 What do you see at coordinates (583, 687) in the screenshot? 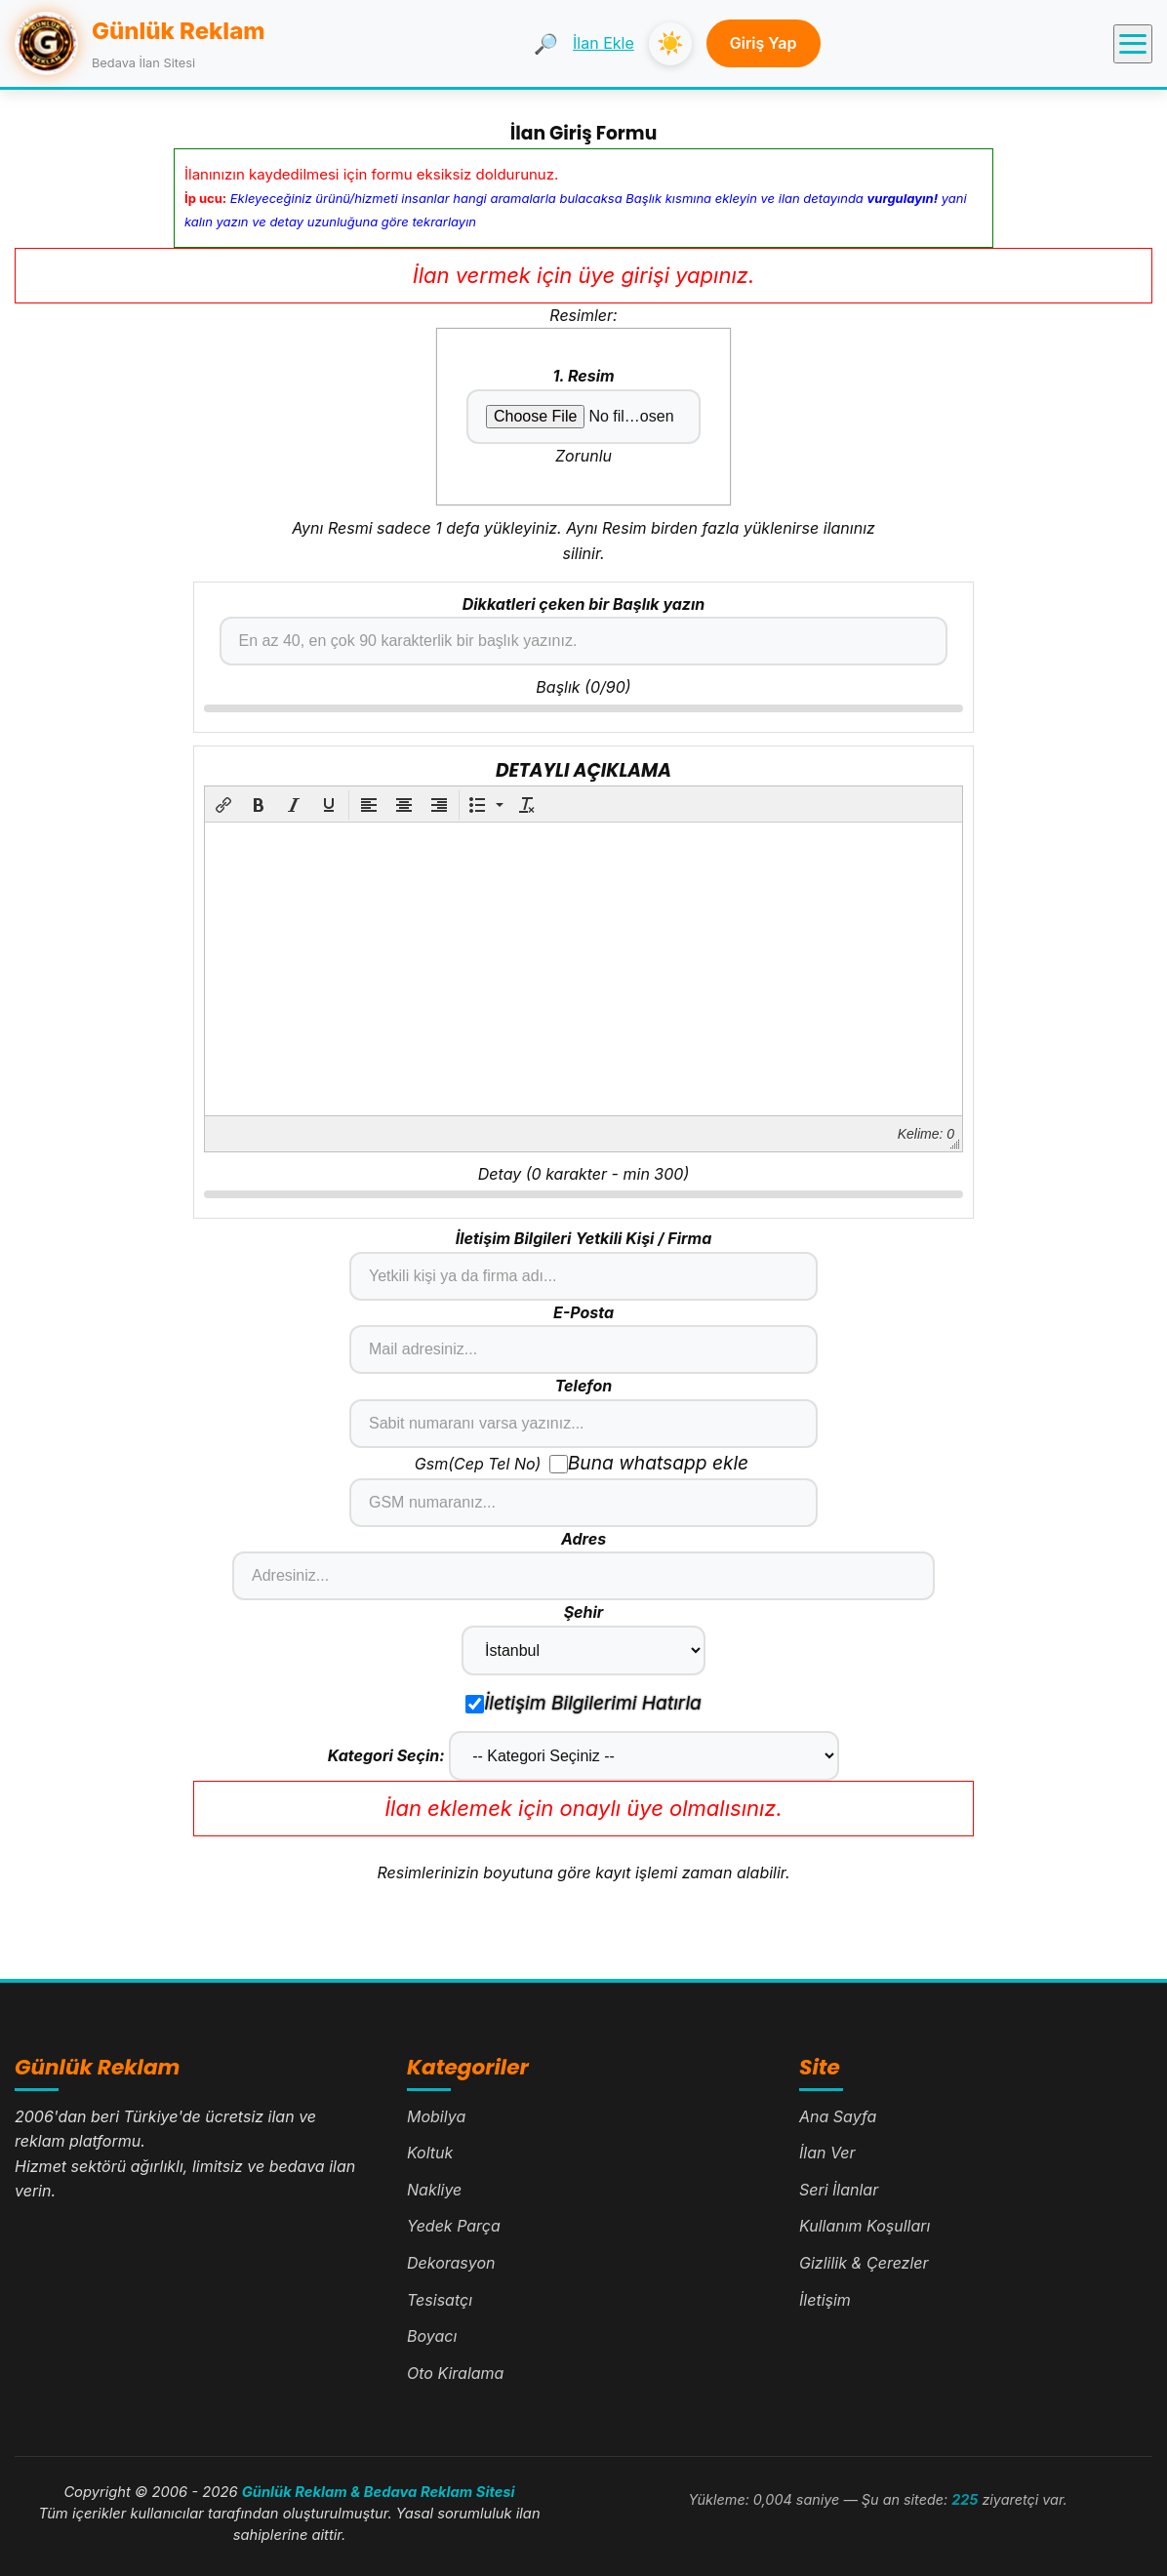
I see `Başlık (/)` at bounding box center [583, 687].